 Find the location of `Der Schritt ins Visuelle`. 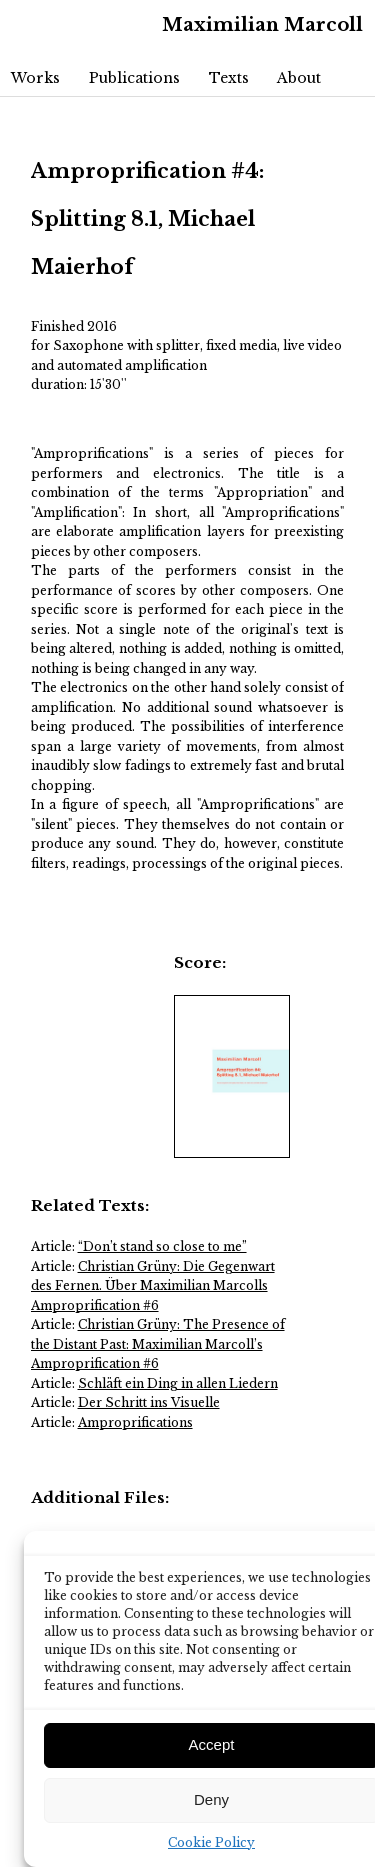

Der Schritt ins Visuelle is located at coordinates (149, 1402).